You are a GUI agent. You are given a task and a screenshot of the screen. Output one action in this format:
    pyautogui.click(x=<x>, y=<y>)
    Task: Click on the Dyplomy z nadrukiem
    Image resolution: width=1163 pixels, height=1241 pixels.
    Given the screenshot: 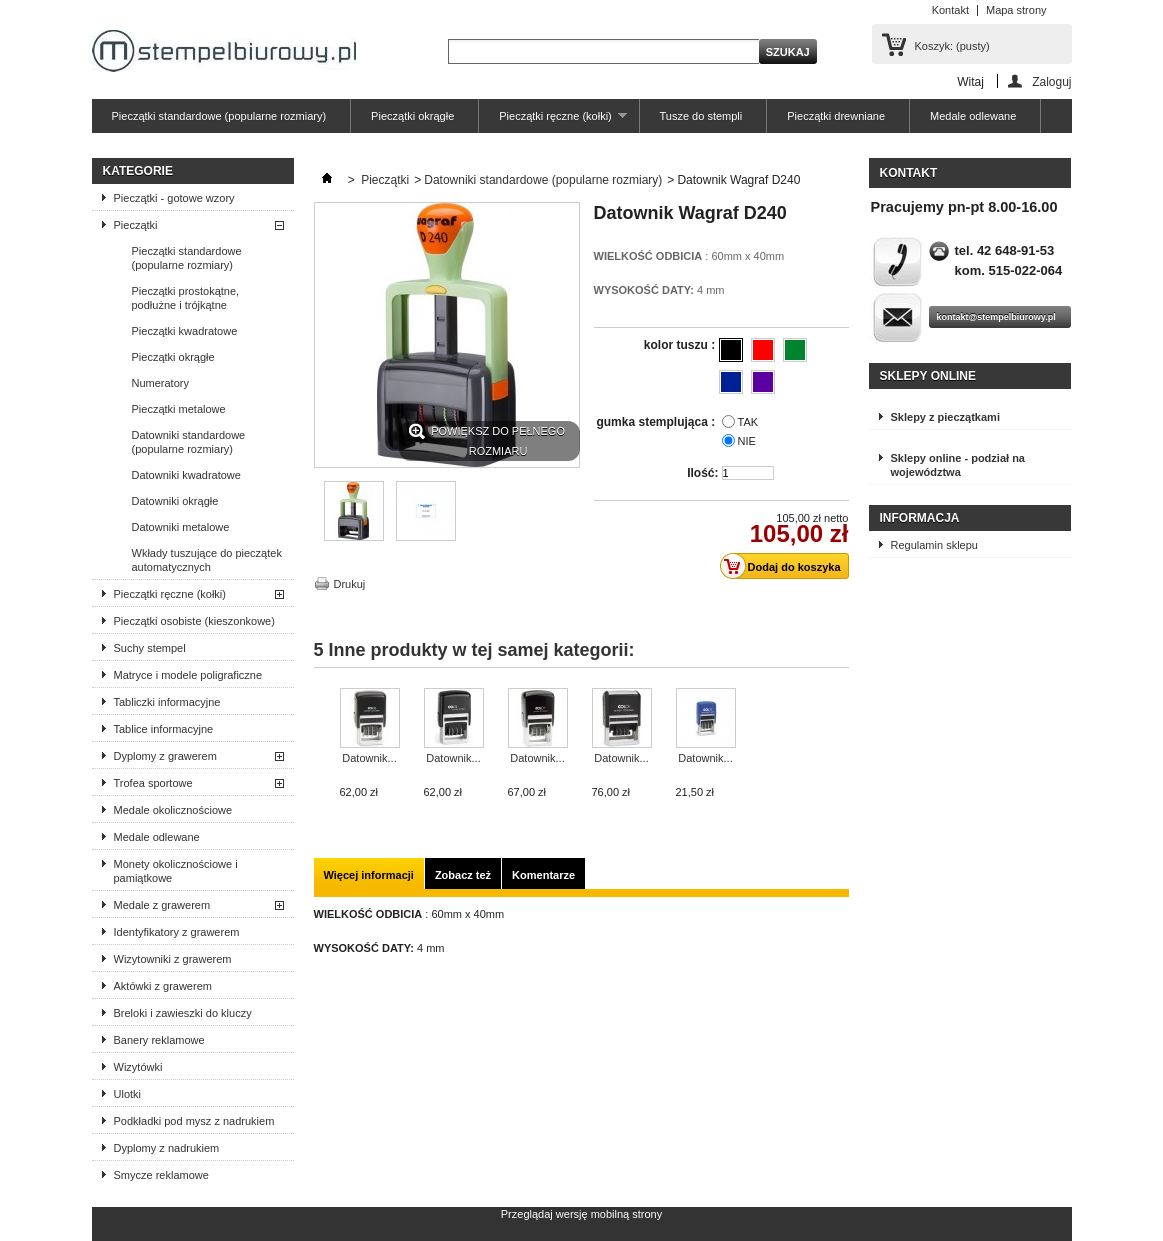 What is the action you would take?
    pyautogui.click(x=167, y=1148)
    